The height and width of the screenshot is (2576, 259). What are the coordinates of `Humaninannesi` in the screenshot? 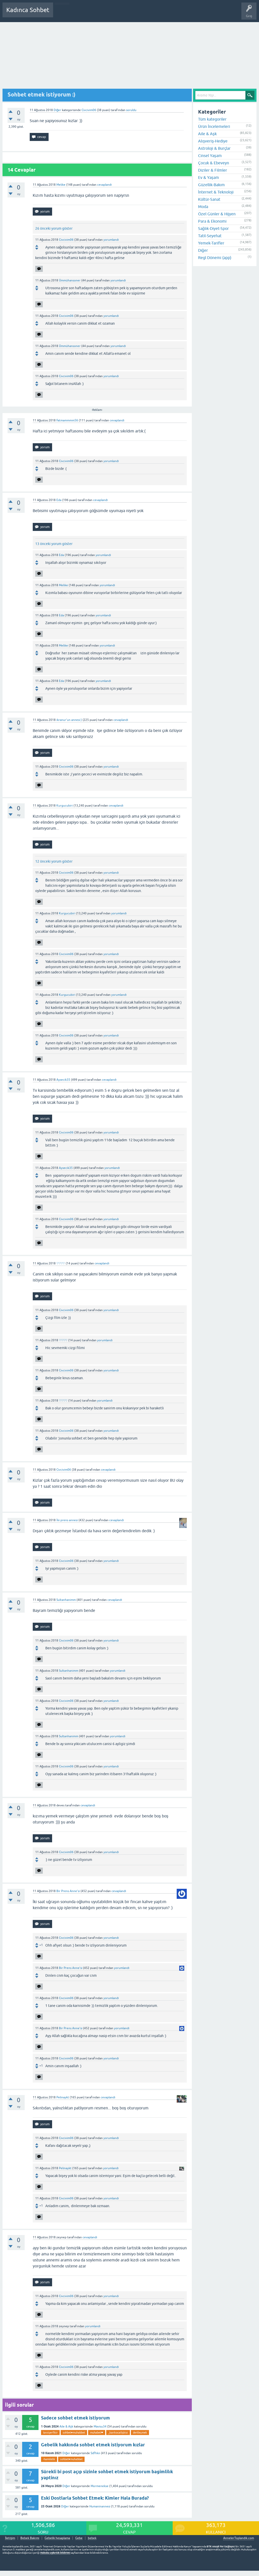 It's located at (99, 2506).